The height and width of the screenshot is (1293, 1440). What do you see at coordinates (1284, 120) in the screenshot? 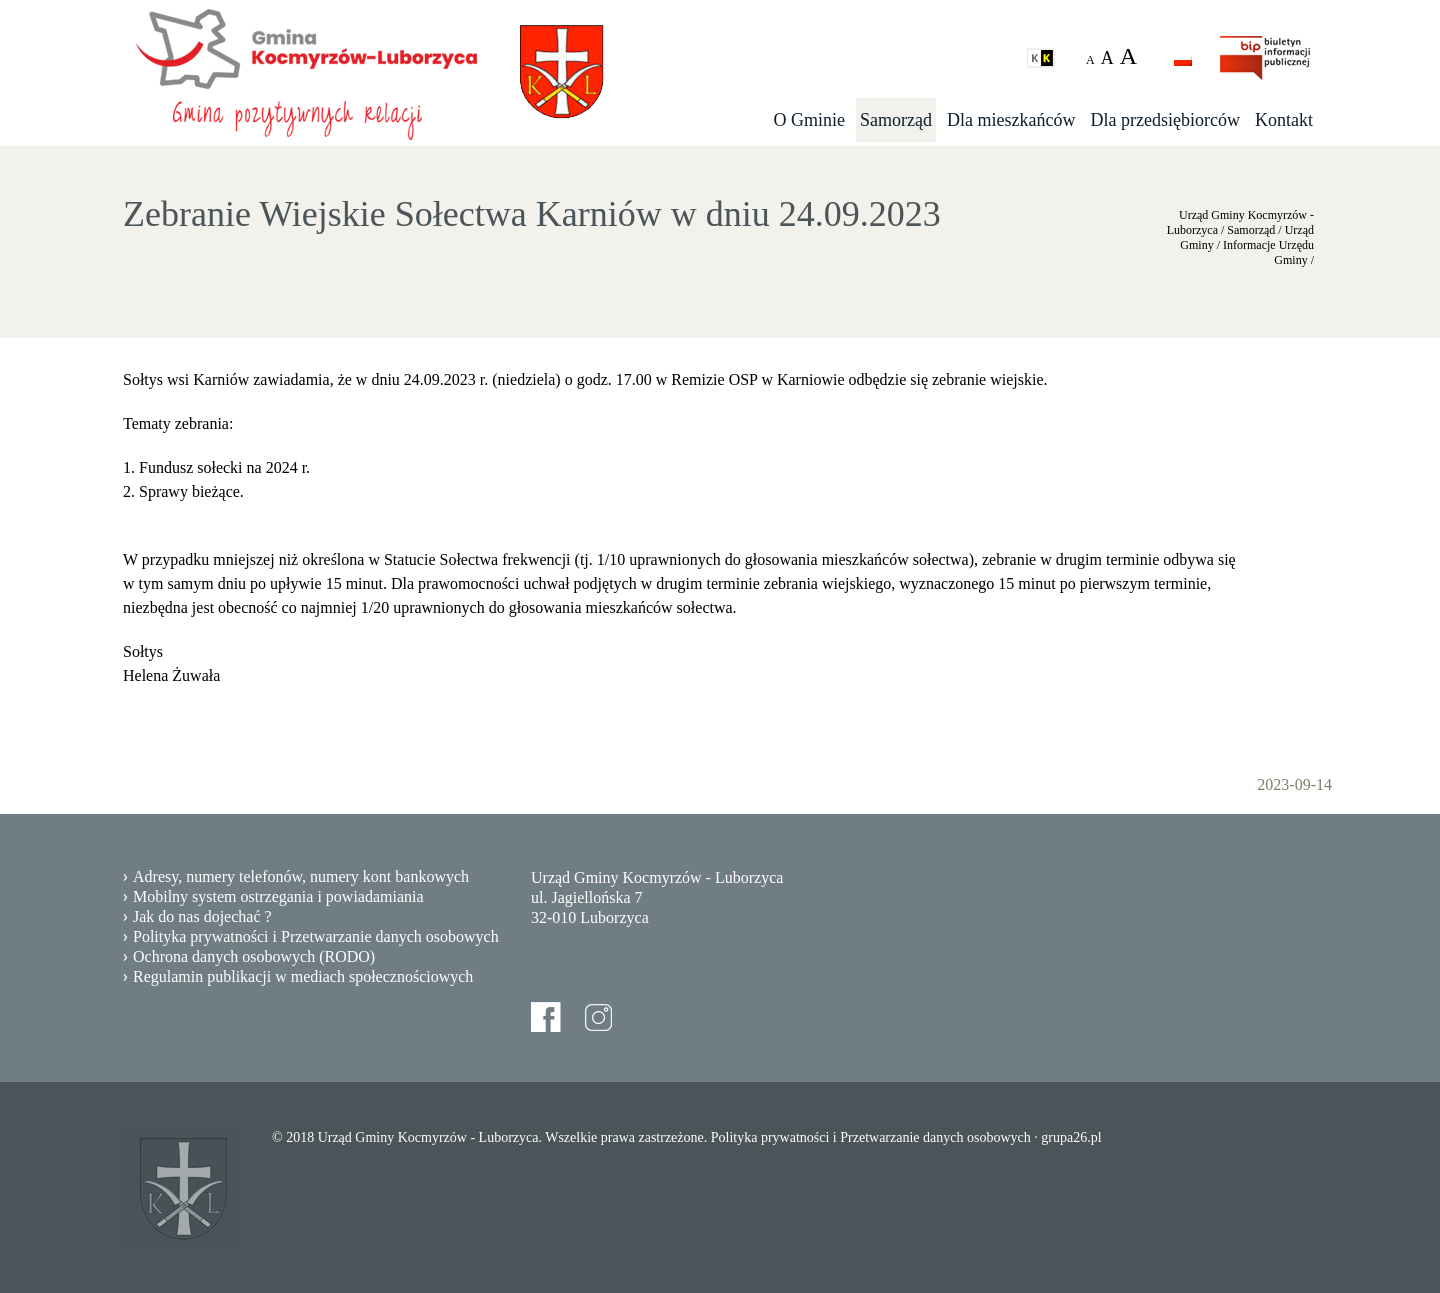
I see `Kontakt` at bounding box center [1284, 120].